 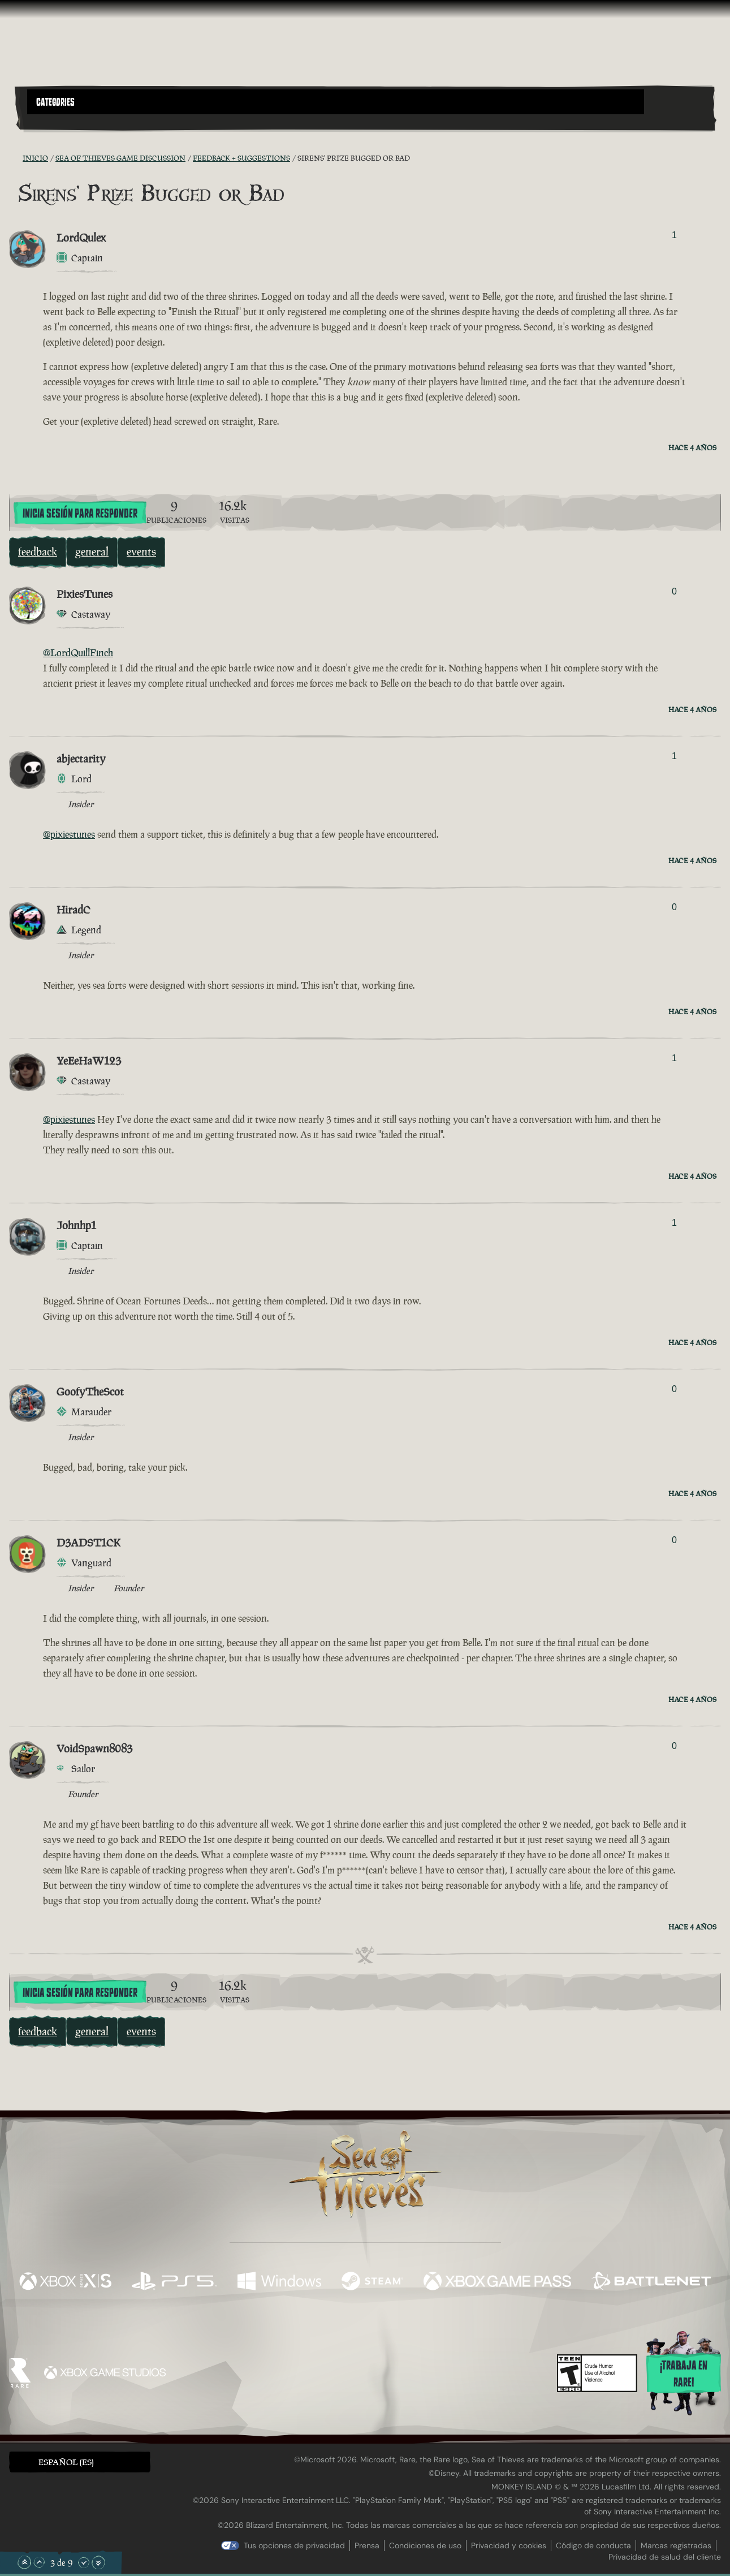 I want to click on Condiciones de uso, so click(x=425, y=2545).